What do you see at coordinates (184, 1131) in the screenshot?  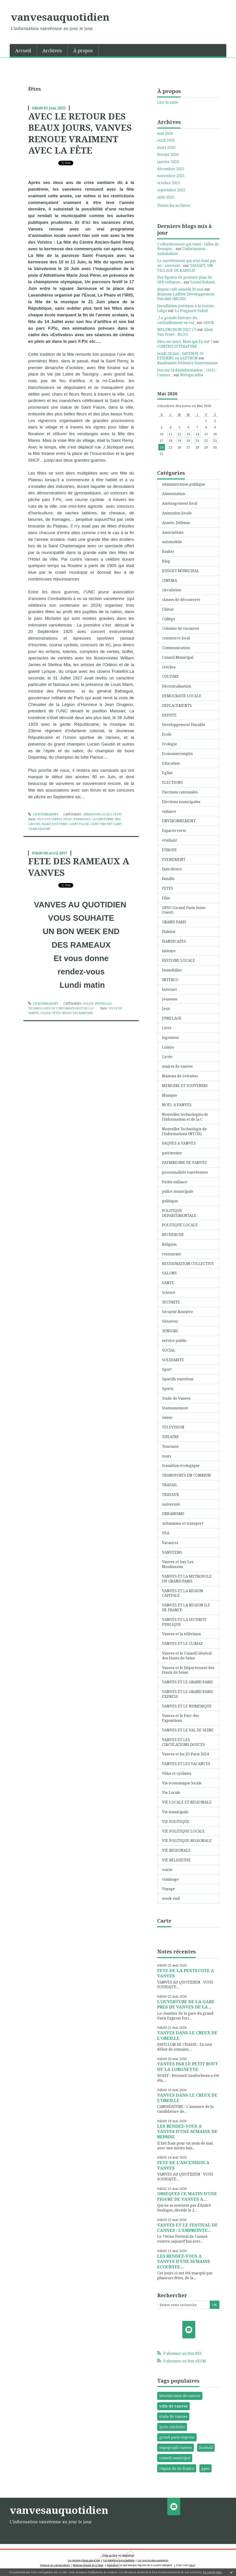 I see `Nouvelles Technologis de l'Informations (NTCIS)` at bounding box center [184, 1131].